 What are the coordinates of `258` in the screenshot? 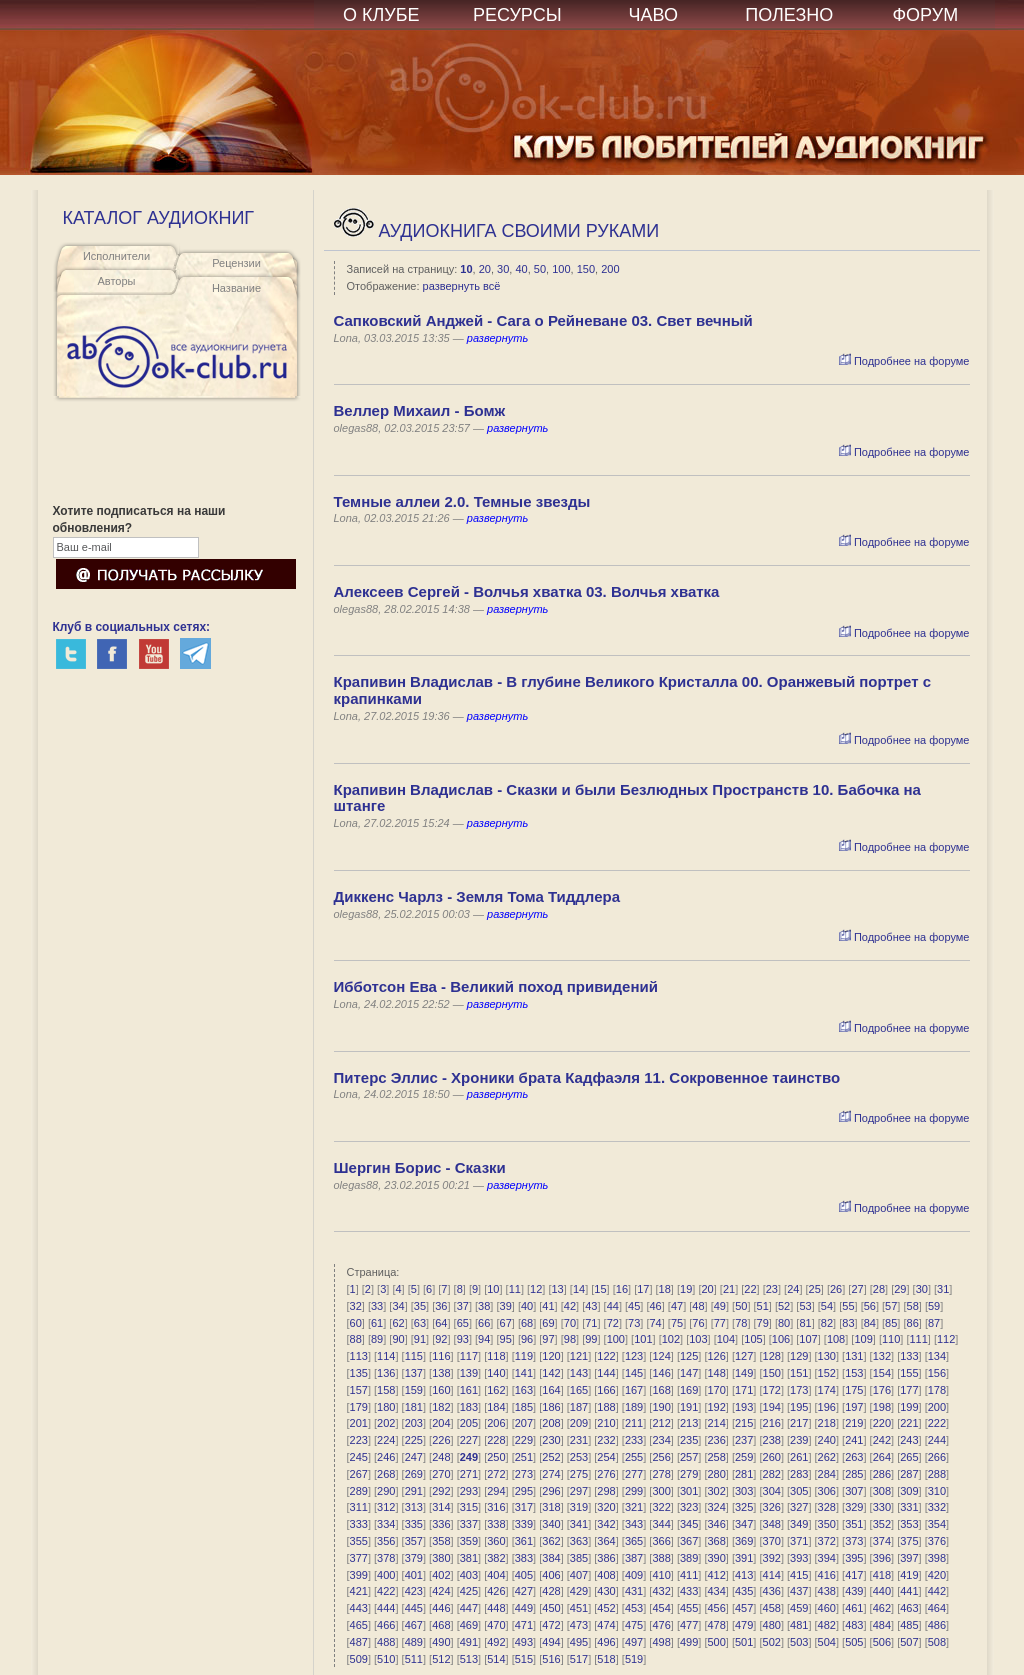 It's located at (716, 1457).